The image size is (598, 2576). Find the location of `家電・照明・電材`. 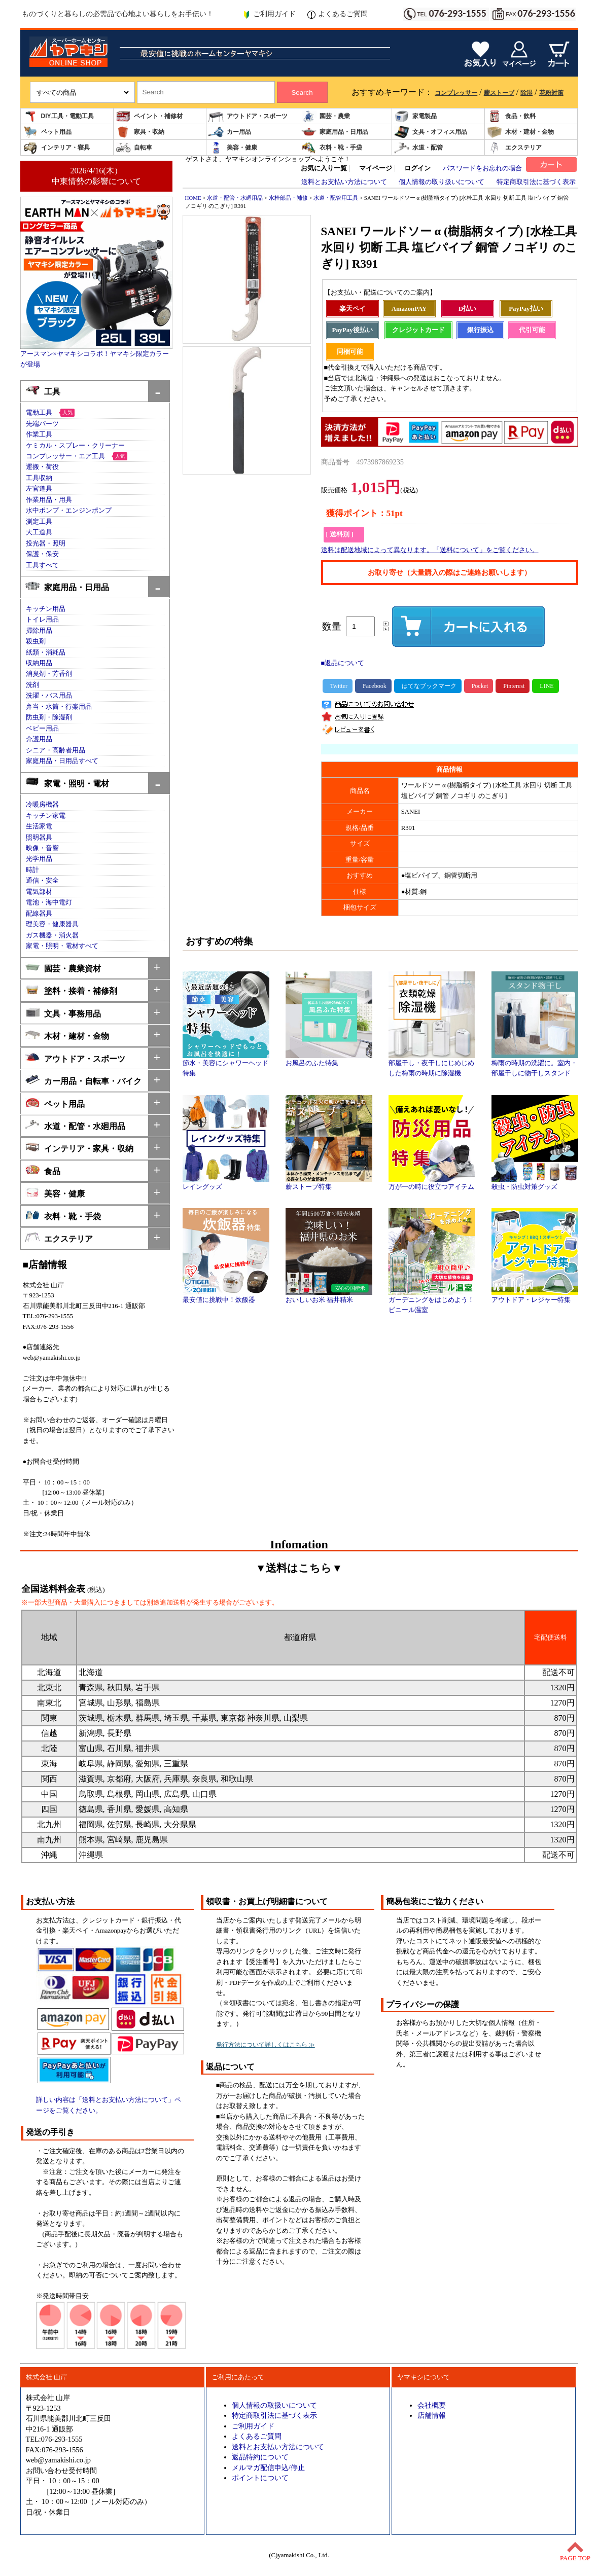

家電・照明・電材 is located at coordinates (67, 782).